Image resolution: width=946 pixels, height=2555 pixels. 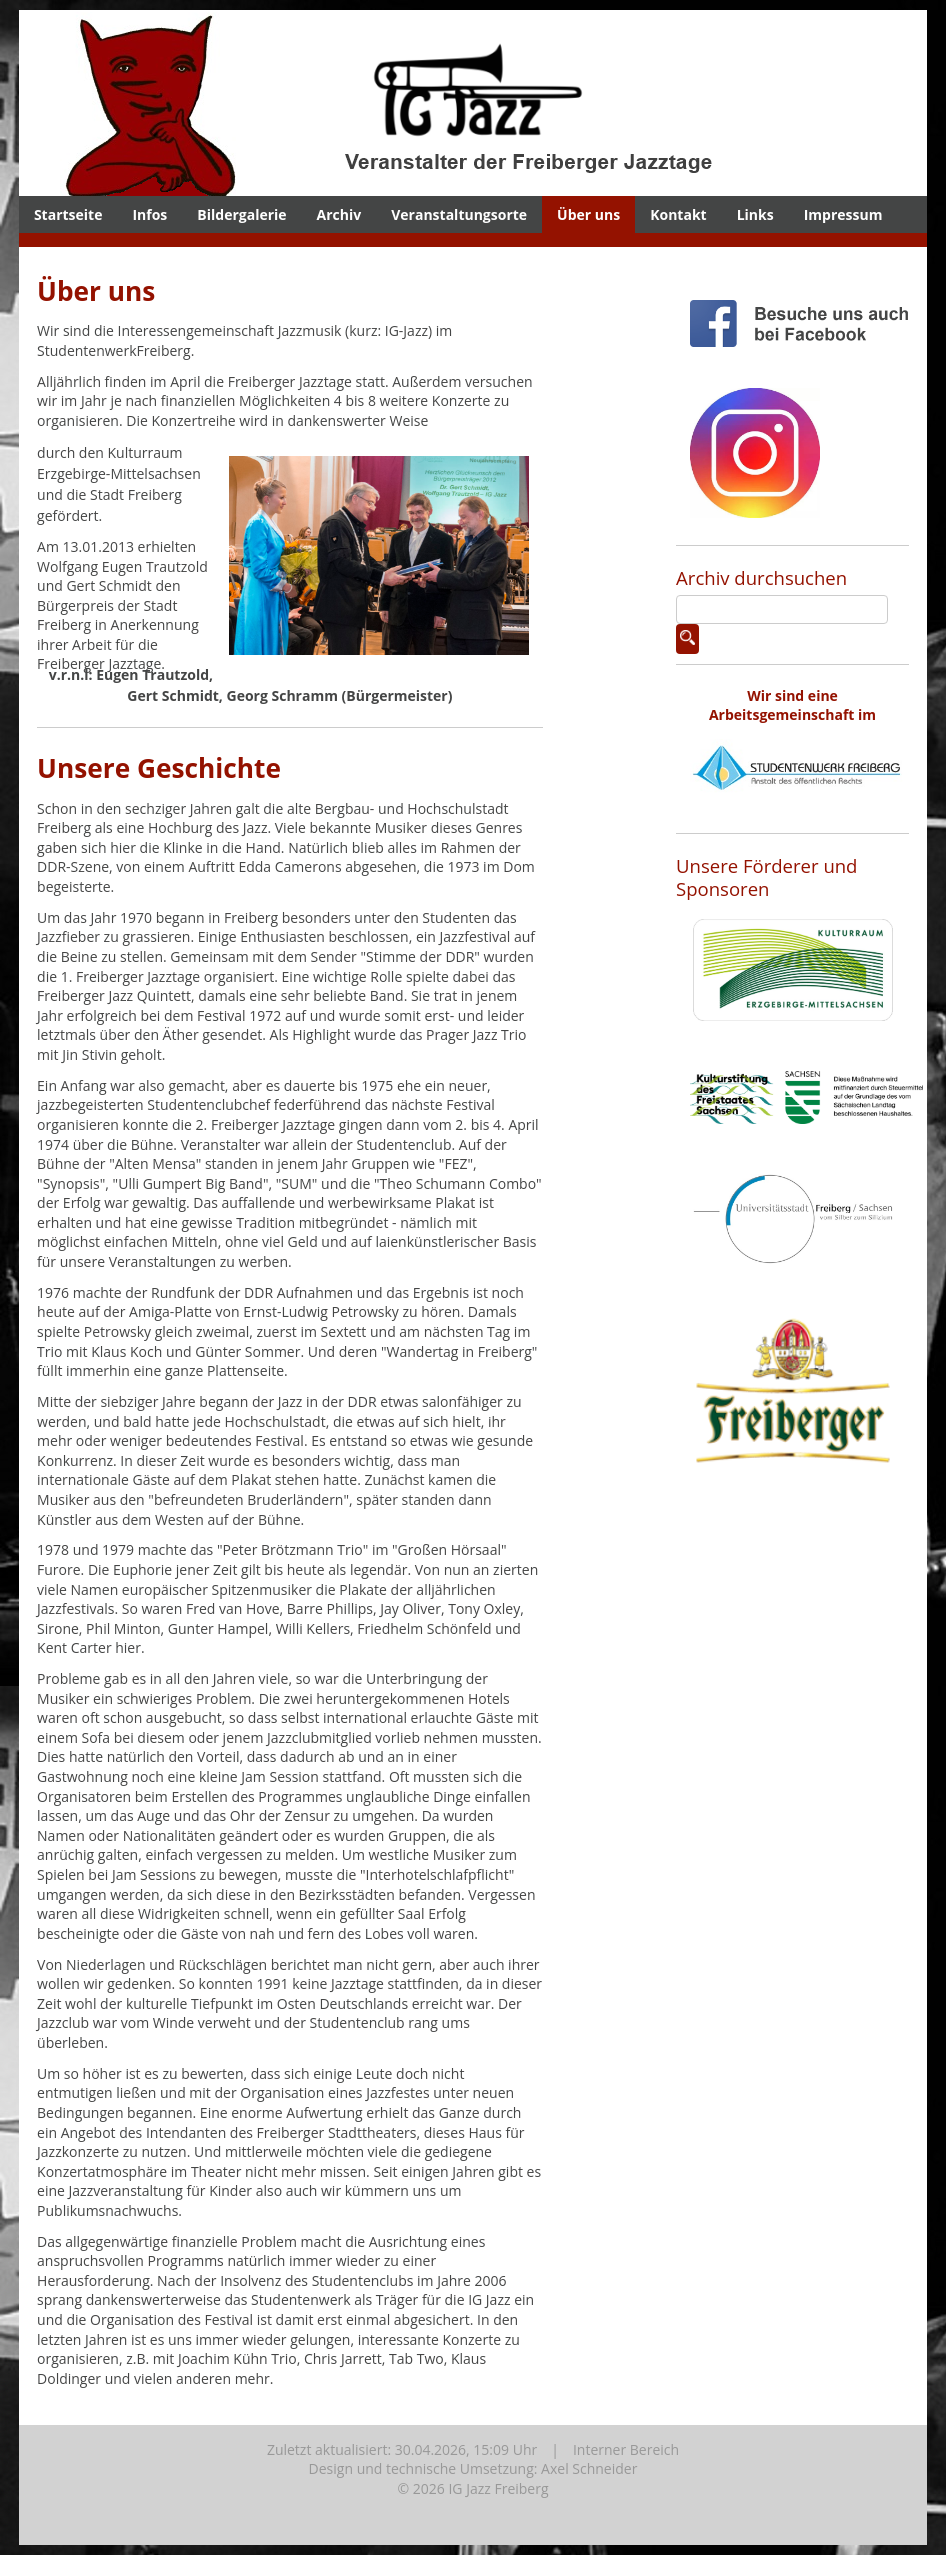 What do you see at coordinates (678, 214) in the screenshot?
I see `Kontakt` at bounding box center [678, 214].